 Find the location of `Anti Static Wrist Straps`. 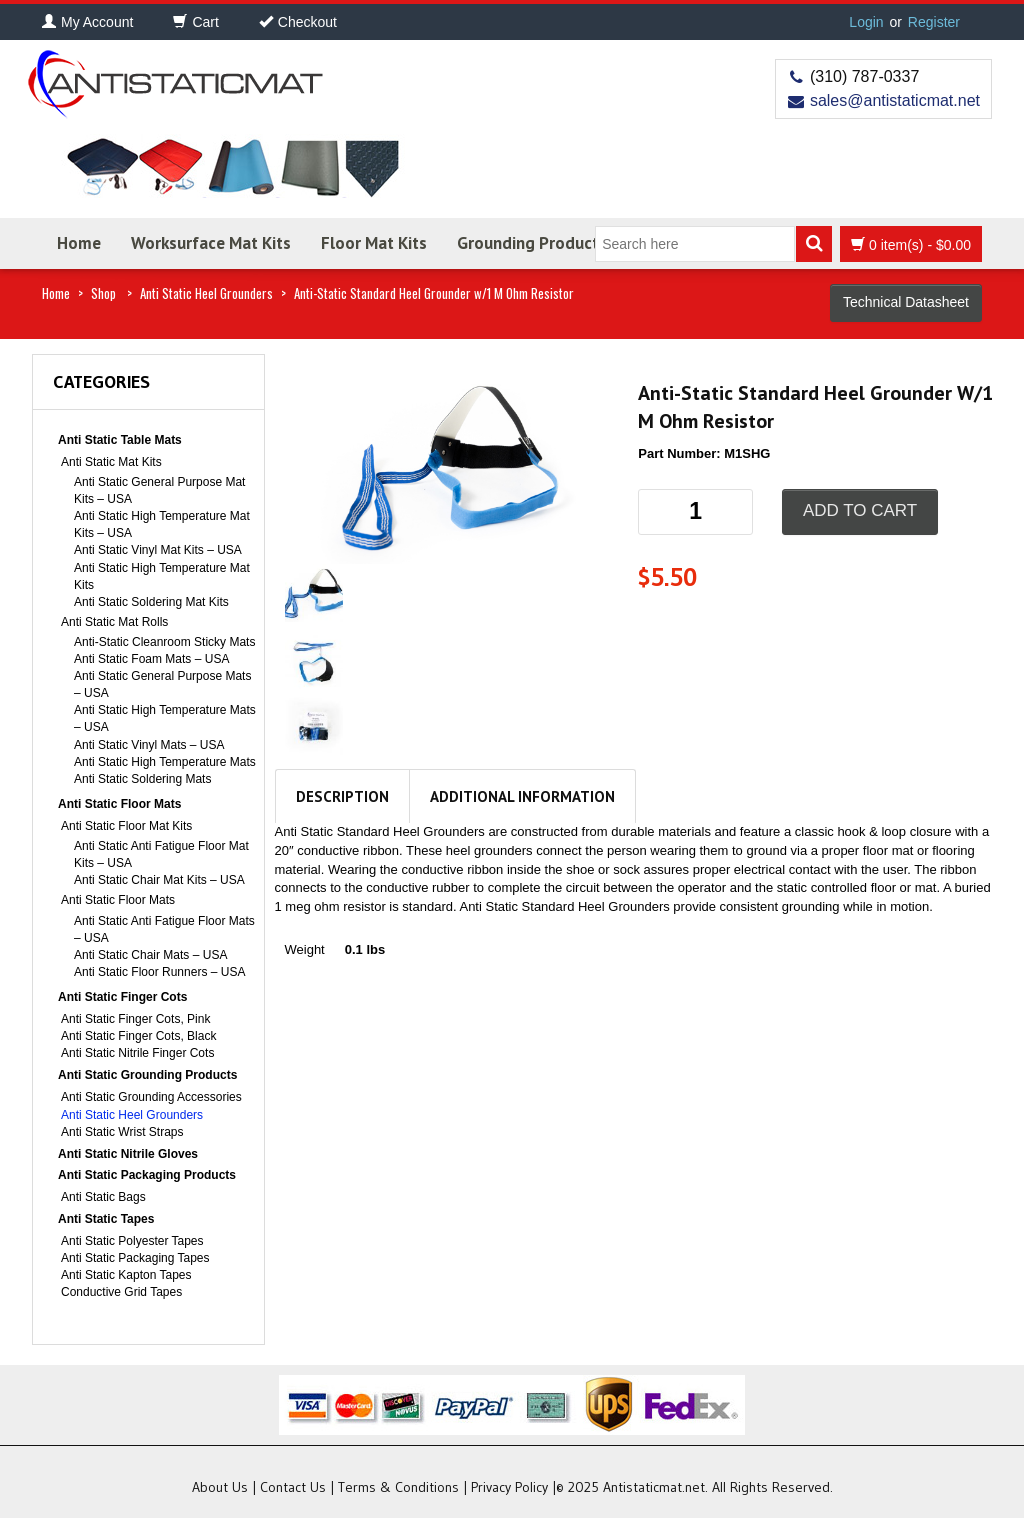

Anti Static Wrist Straps is located at coordinates (122, 1132).